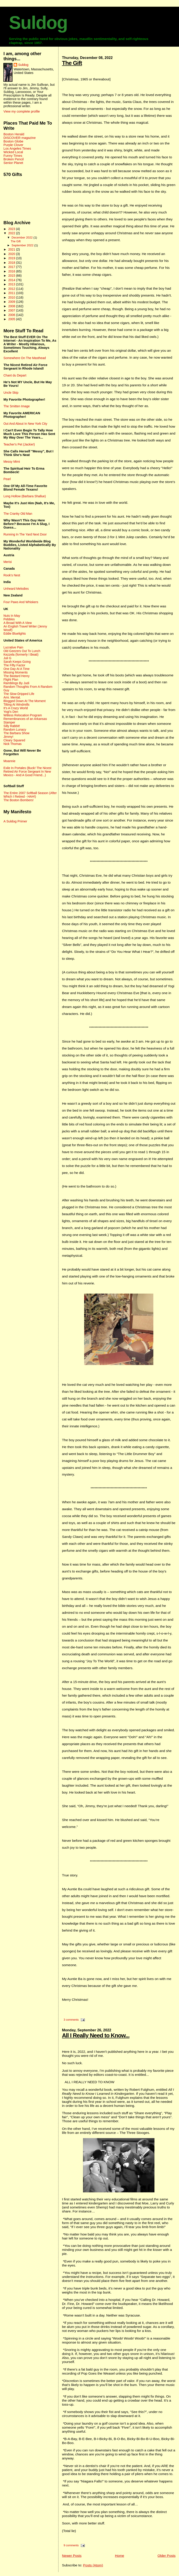 The width and height of the screenshot is (179, 2576). What do you see at coordinates (12, 297) in the screenshot?
I see `2010` at bounding box center [12, 297].